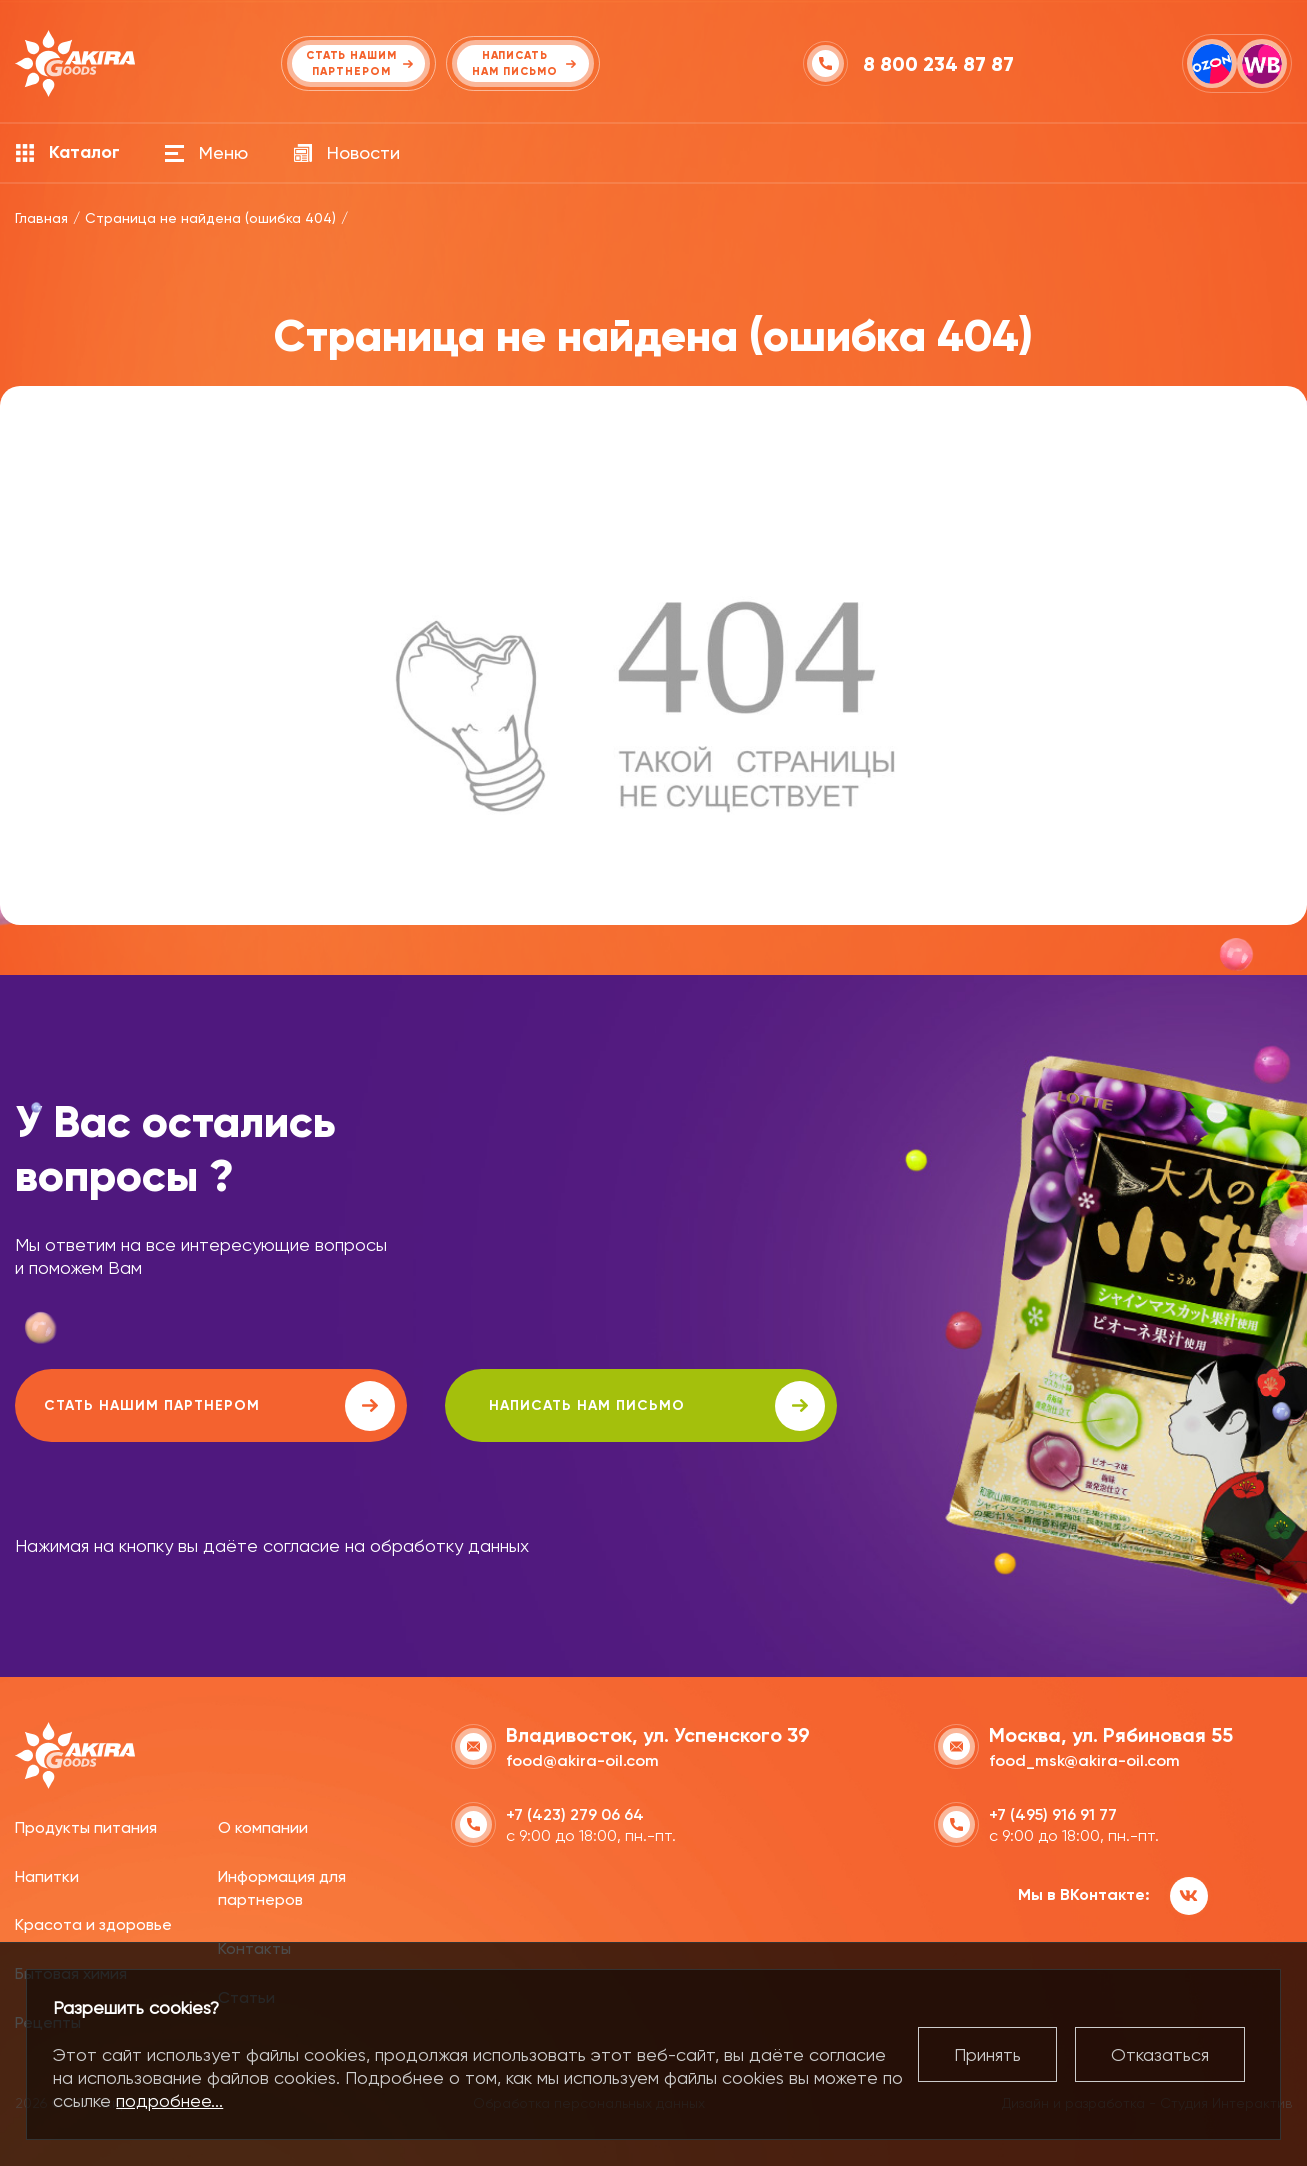 This screenshot has width=1307, height=2166. Describe the element at coordinates (47, 1874) in the screenshot. I see `Напитки` at that location.